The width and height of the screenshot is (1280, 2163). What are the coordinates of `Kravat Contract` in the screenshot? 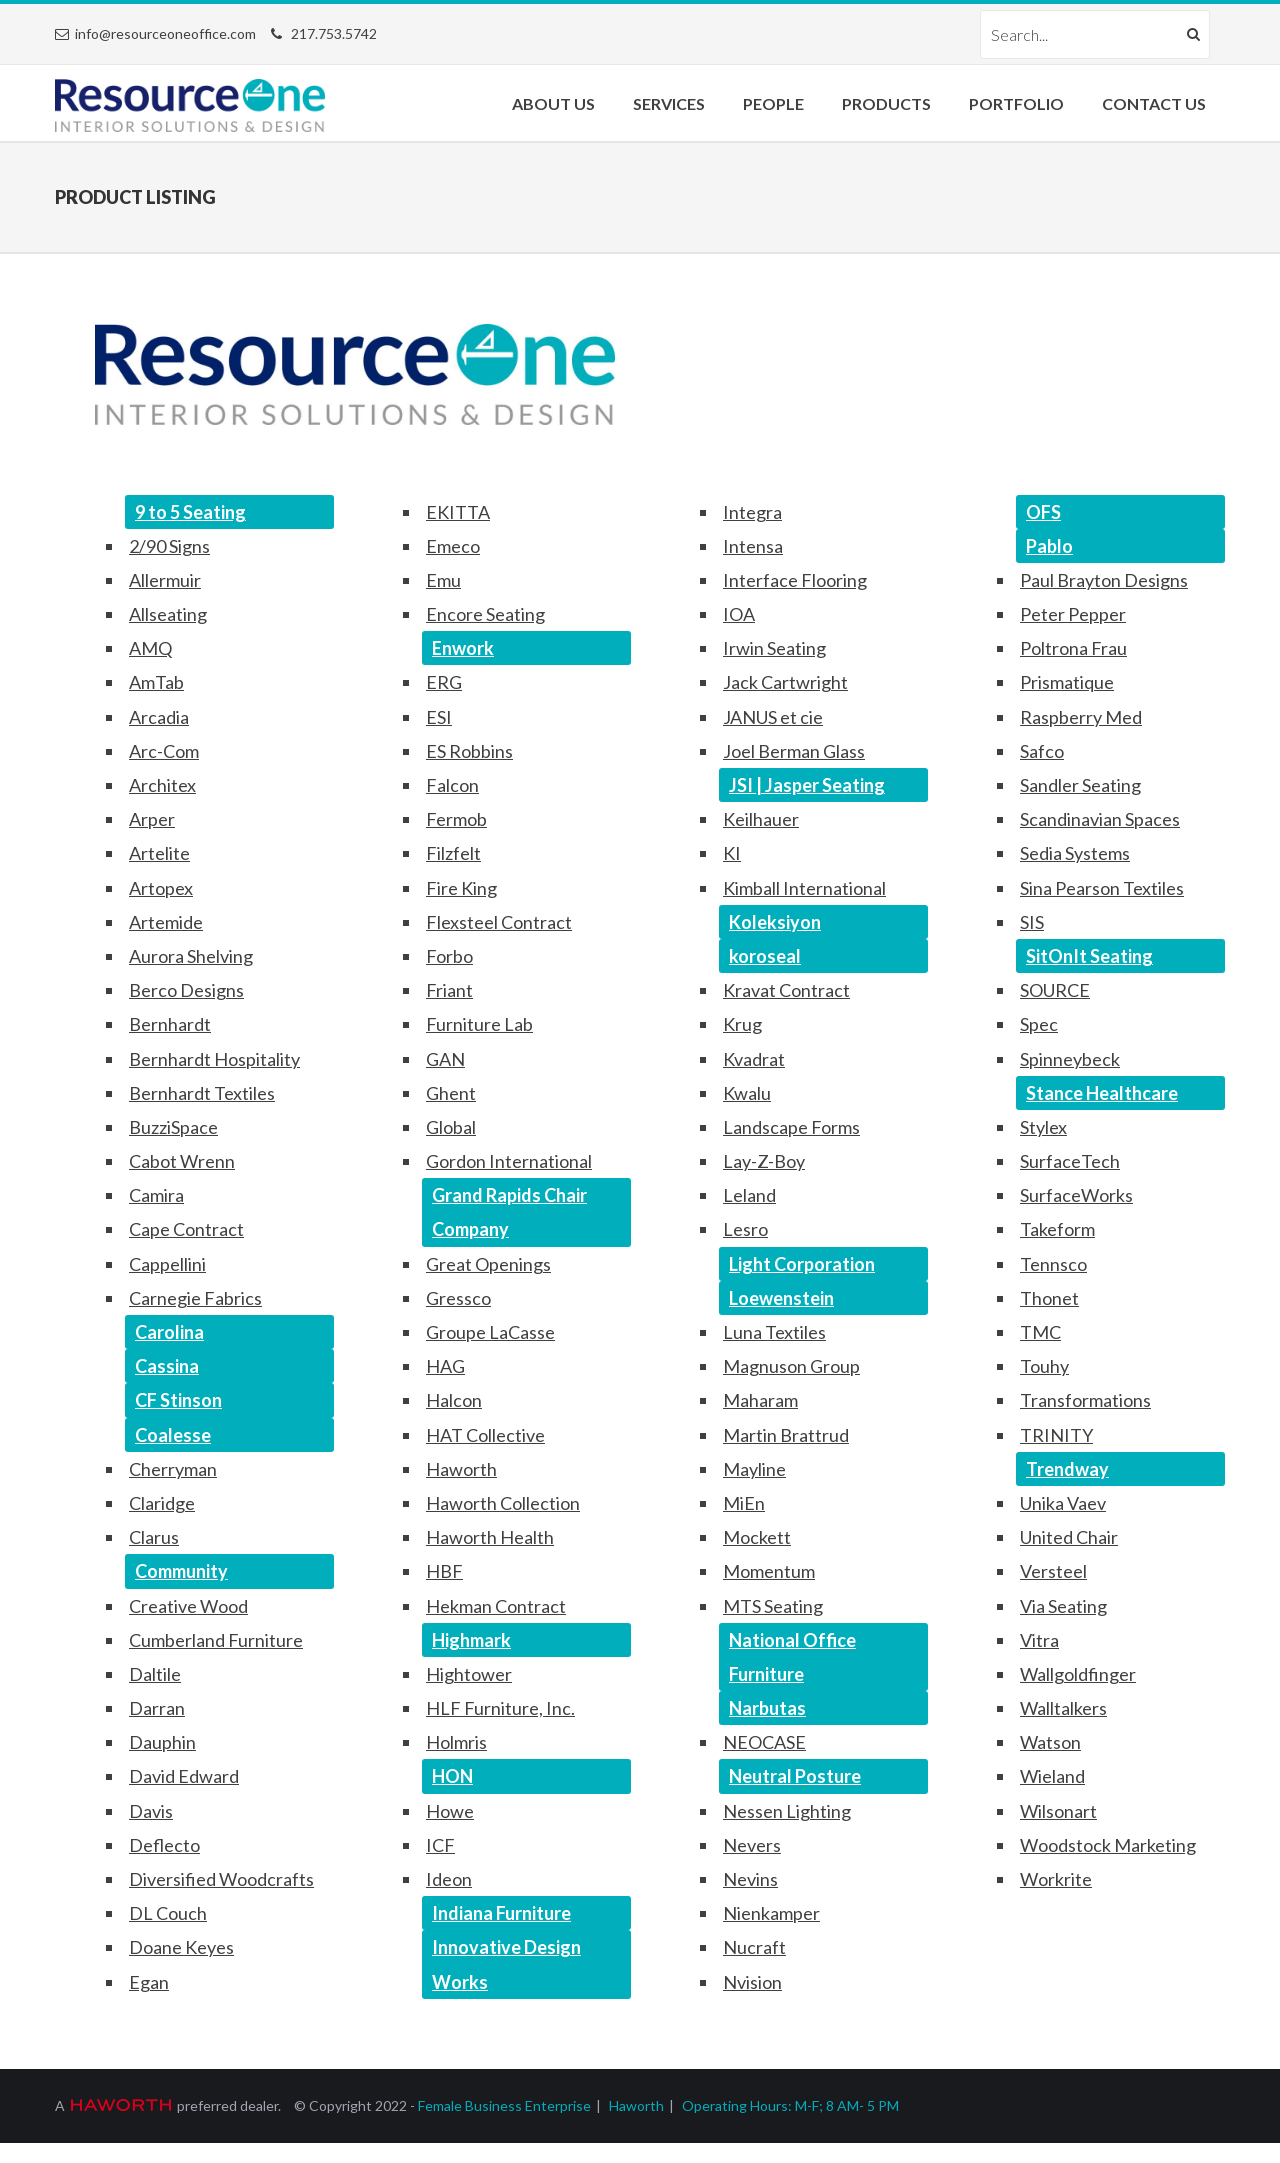 It's located at (786, 990).